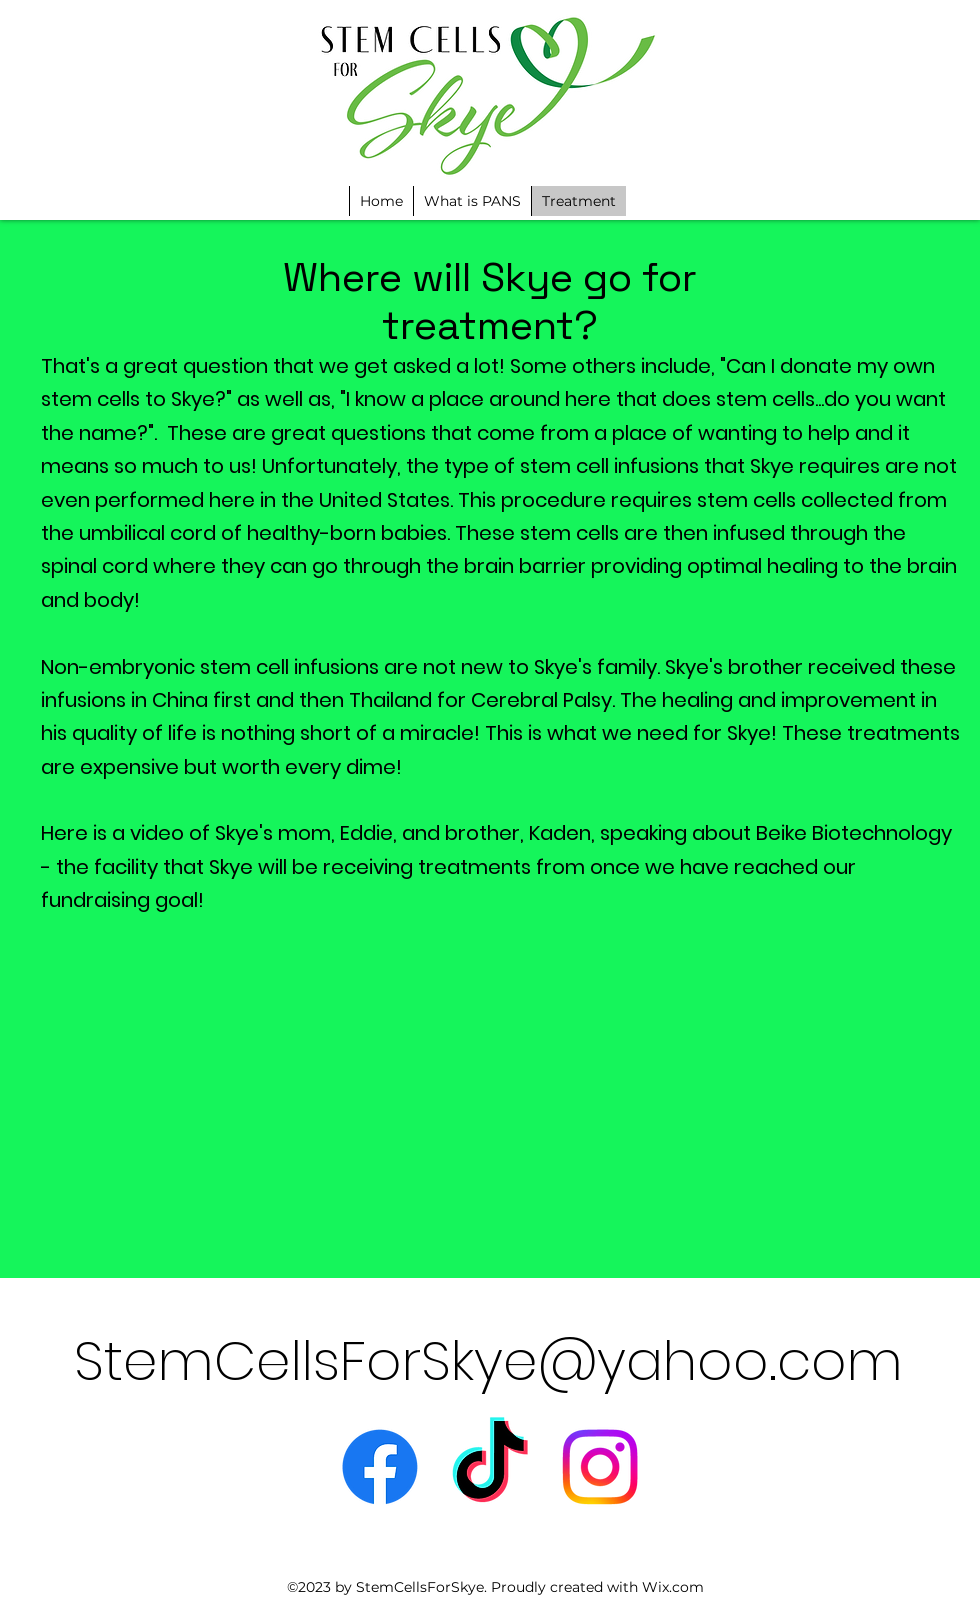 This screenshot has width=980, height=1600. I want to click on [TikTok], so click(490, 1467).